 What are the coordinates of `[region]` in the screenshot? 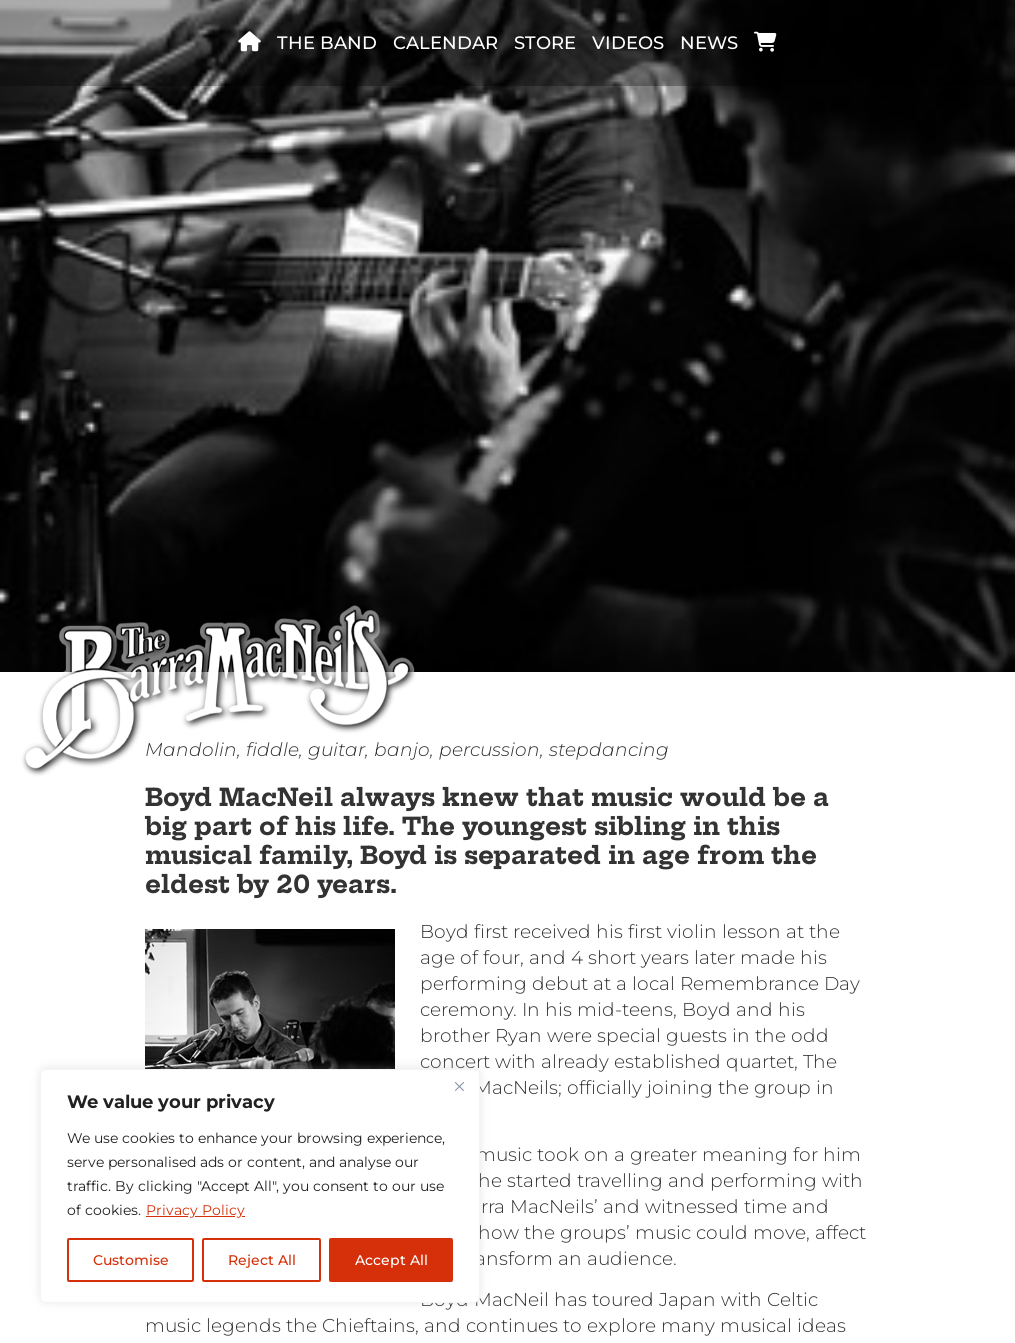 It's located at (260, 1186).